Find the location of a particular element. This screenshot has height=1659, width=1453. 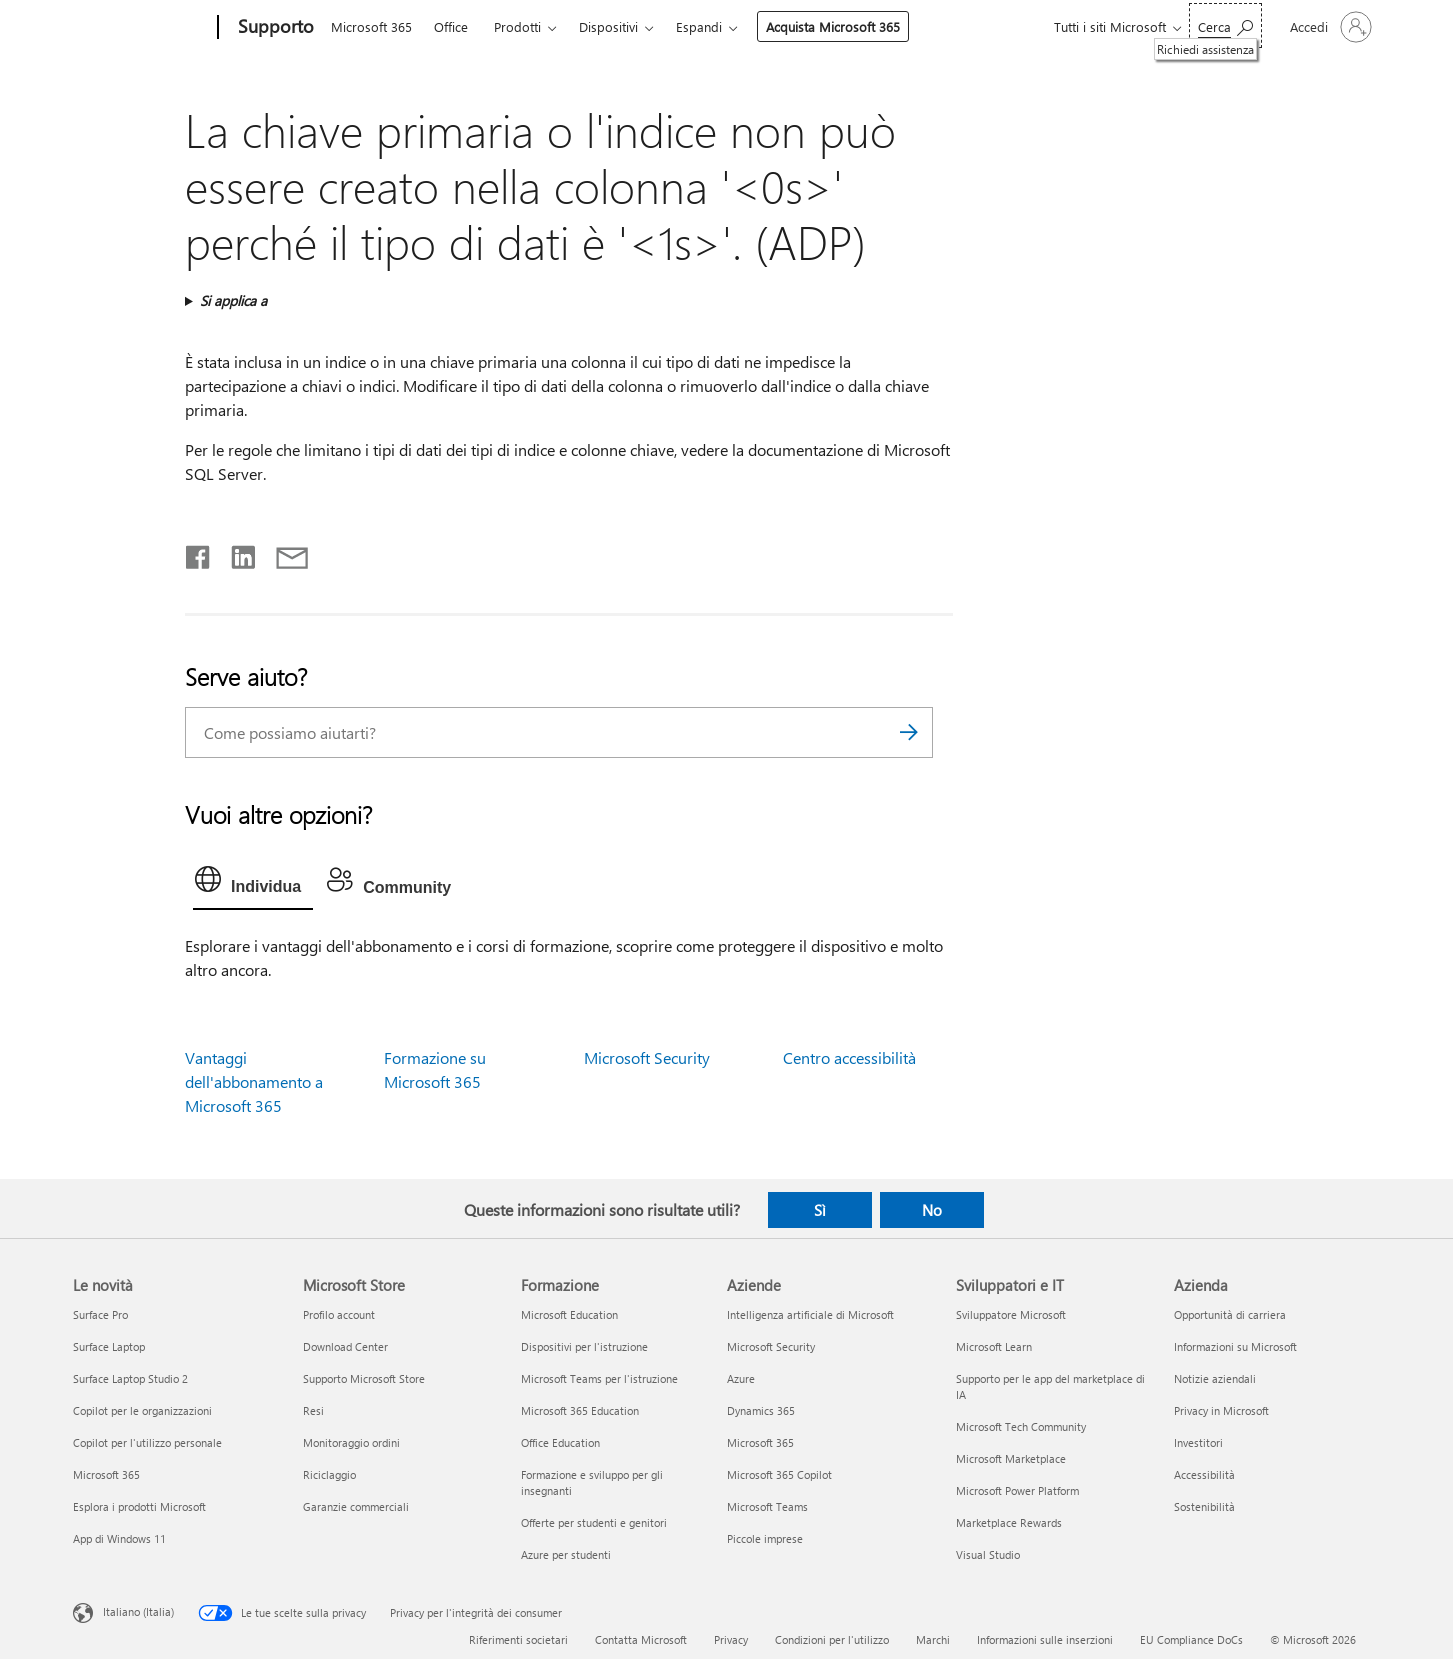

Condizioni per l'utilizzo is located at coordinates (832, 1639).